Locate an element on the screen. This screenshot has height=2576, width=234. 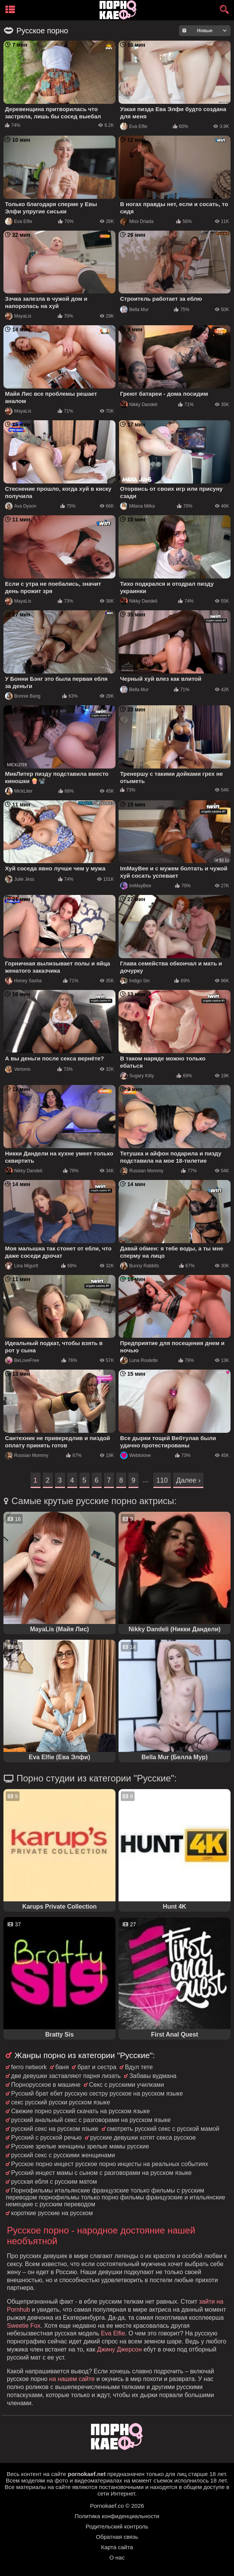
110 is located at coordinates (162, 1480).